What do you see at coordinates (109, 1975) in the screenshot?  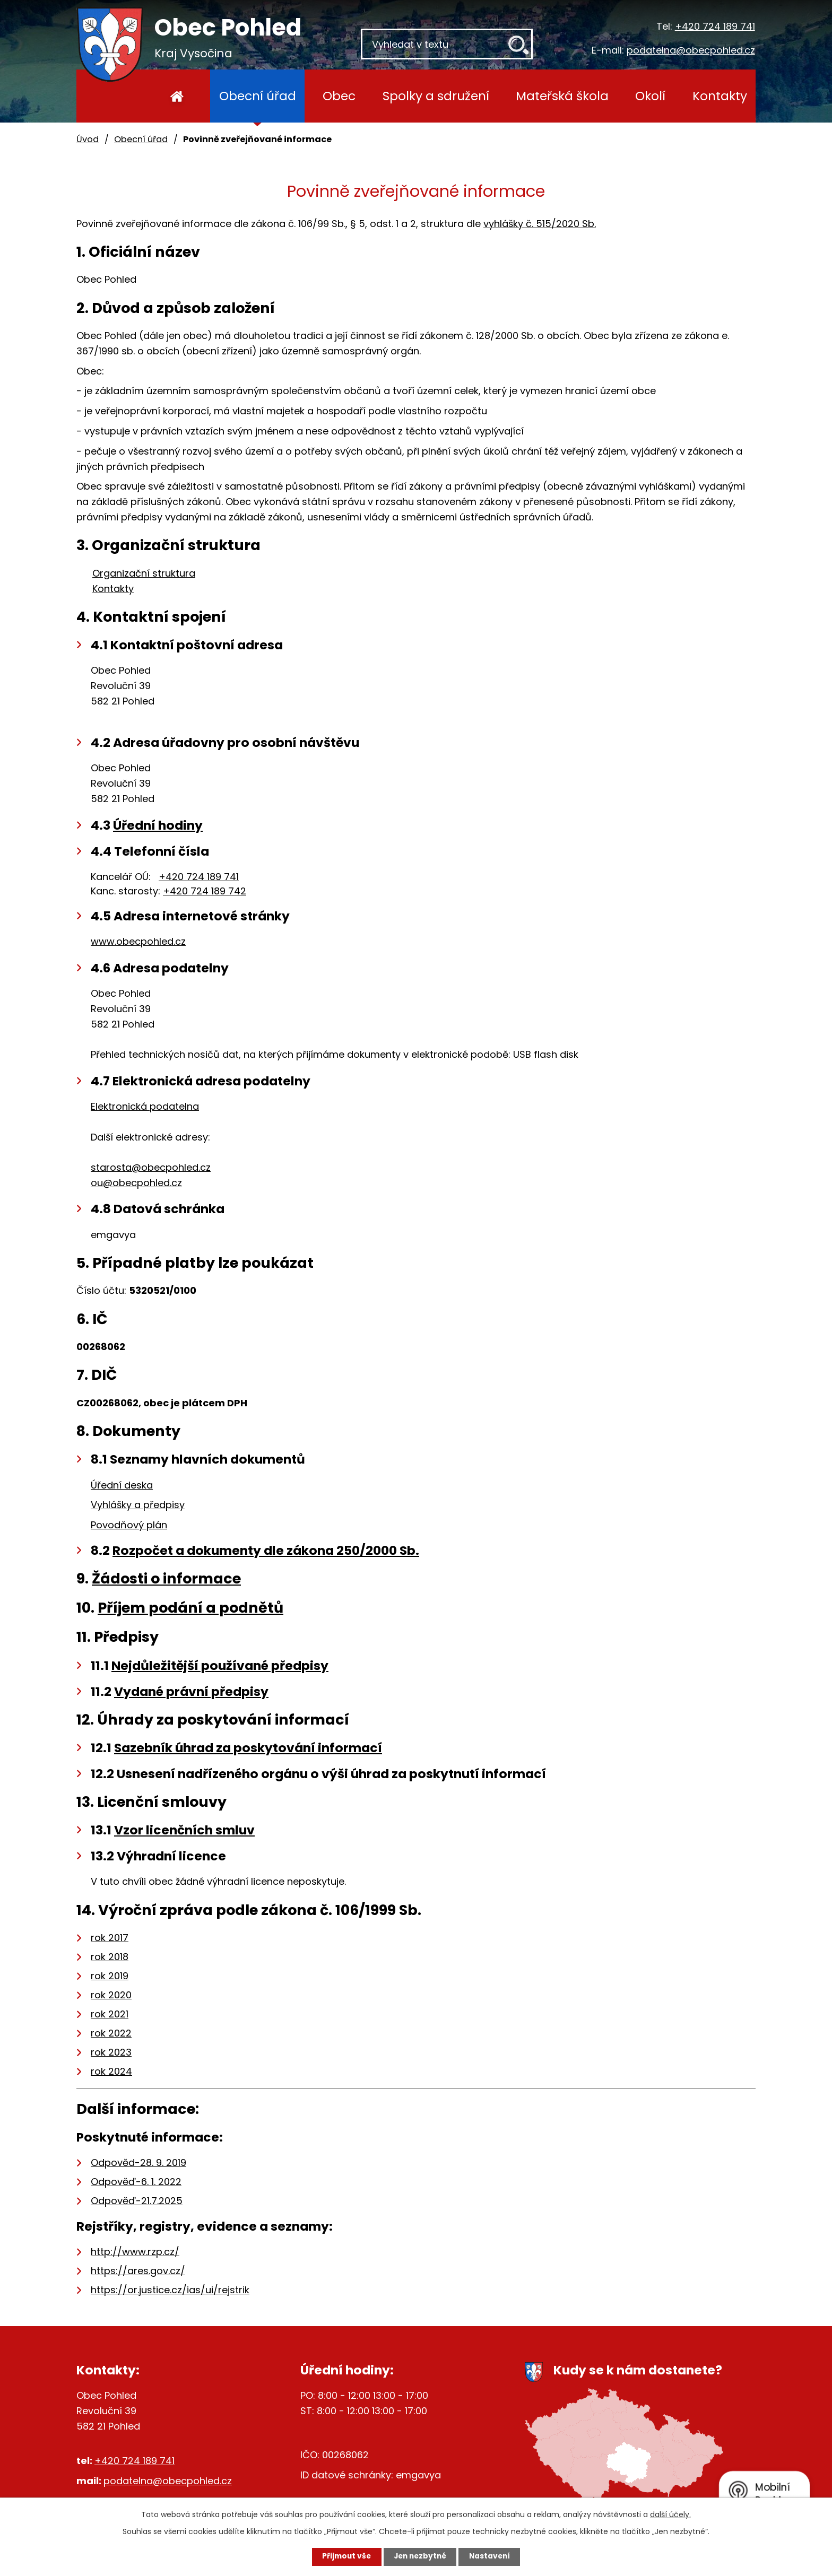 I see `rok 2019` at bounding box center [109, 1975].